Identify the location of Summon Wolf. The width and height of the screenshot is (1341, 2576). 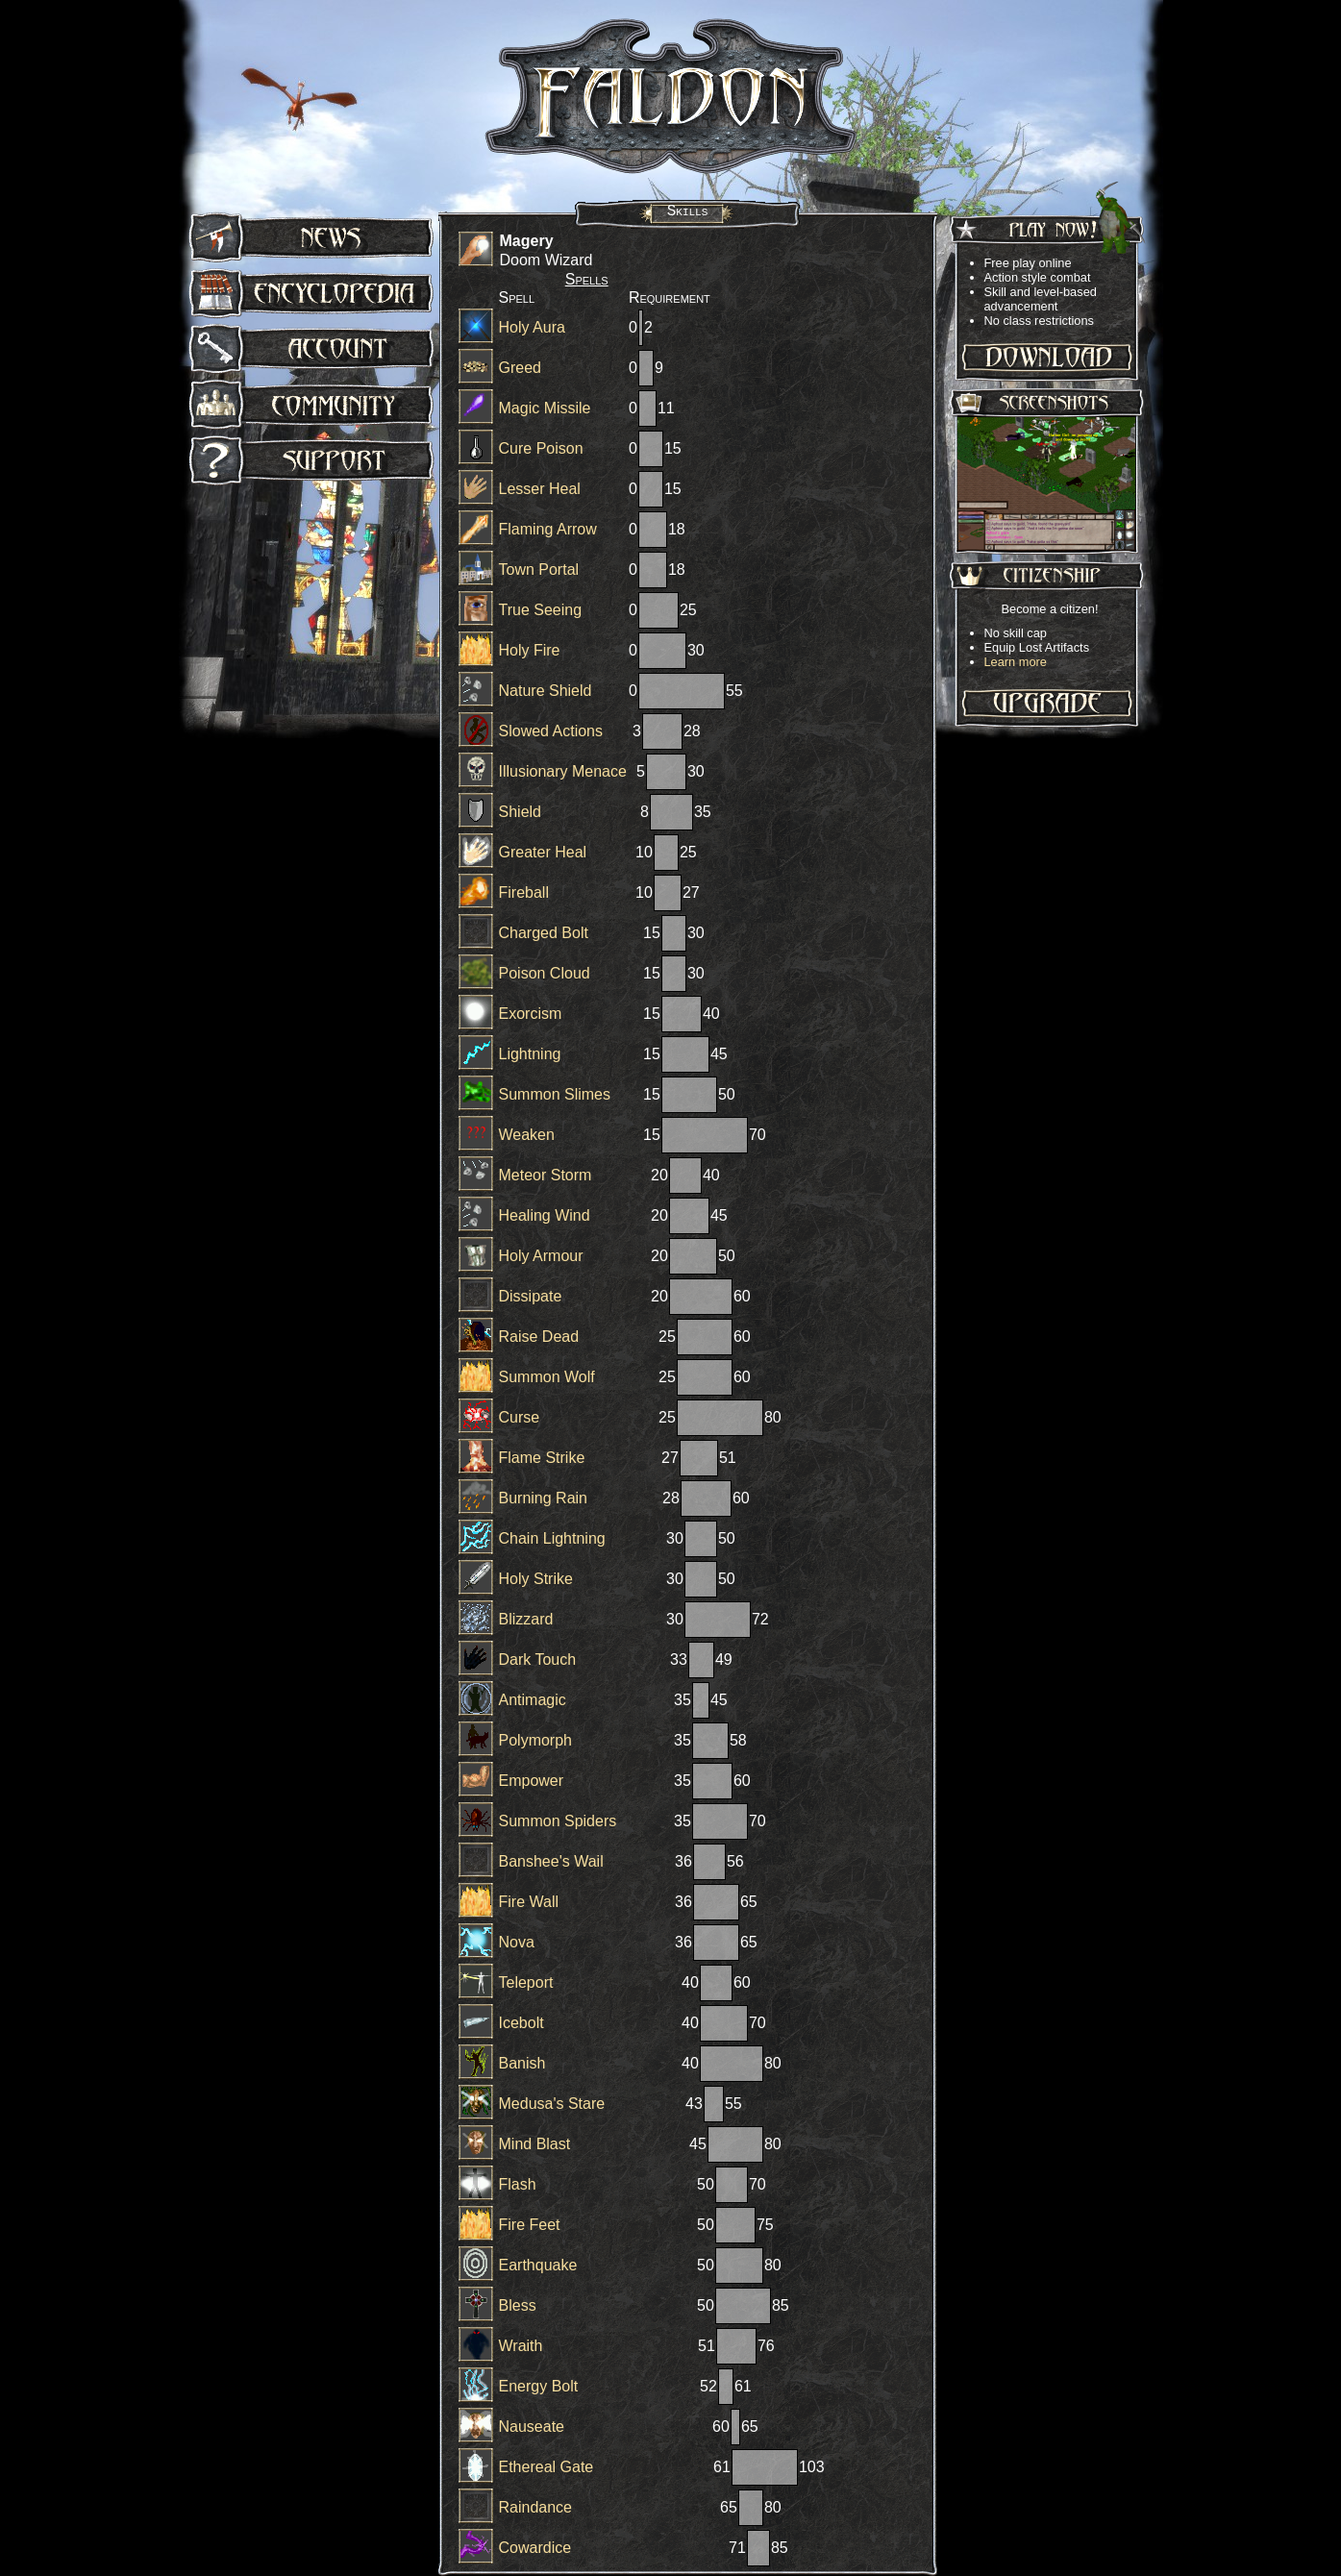
(547, 1377).